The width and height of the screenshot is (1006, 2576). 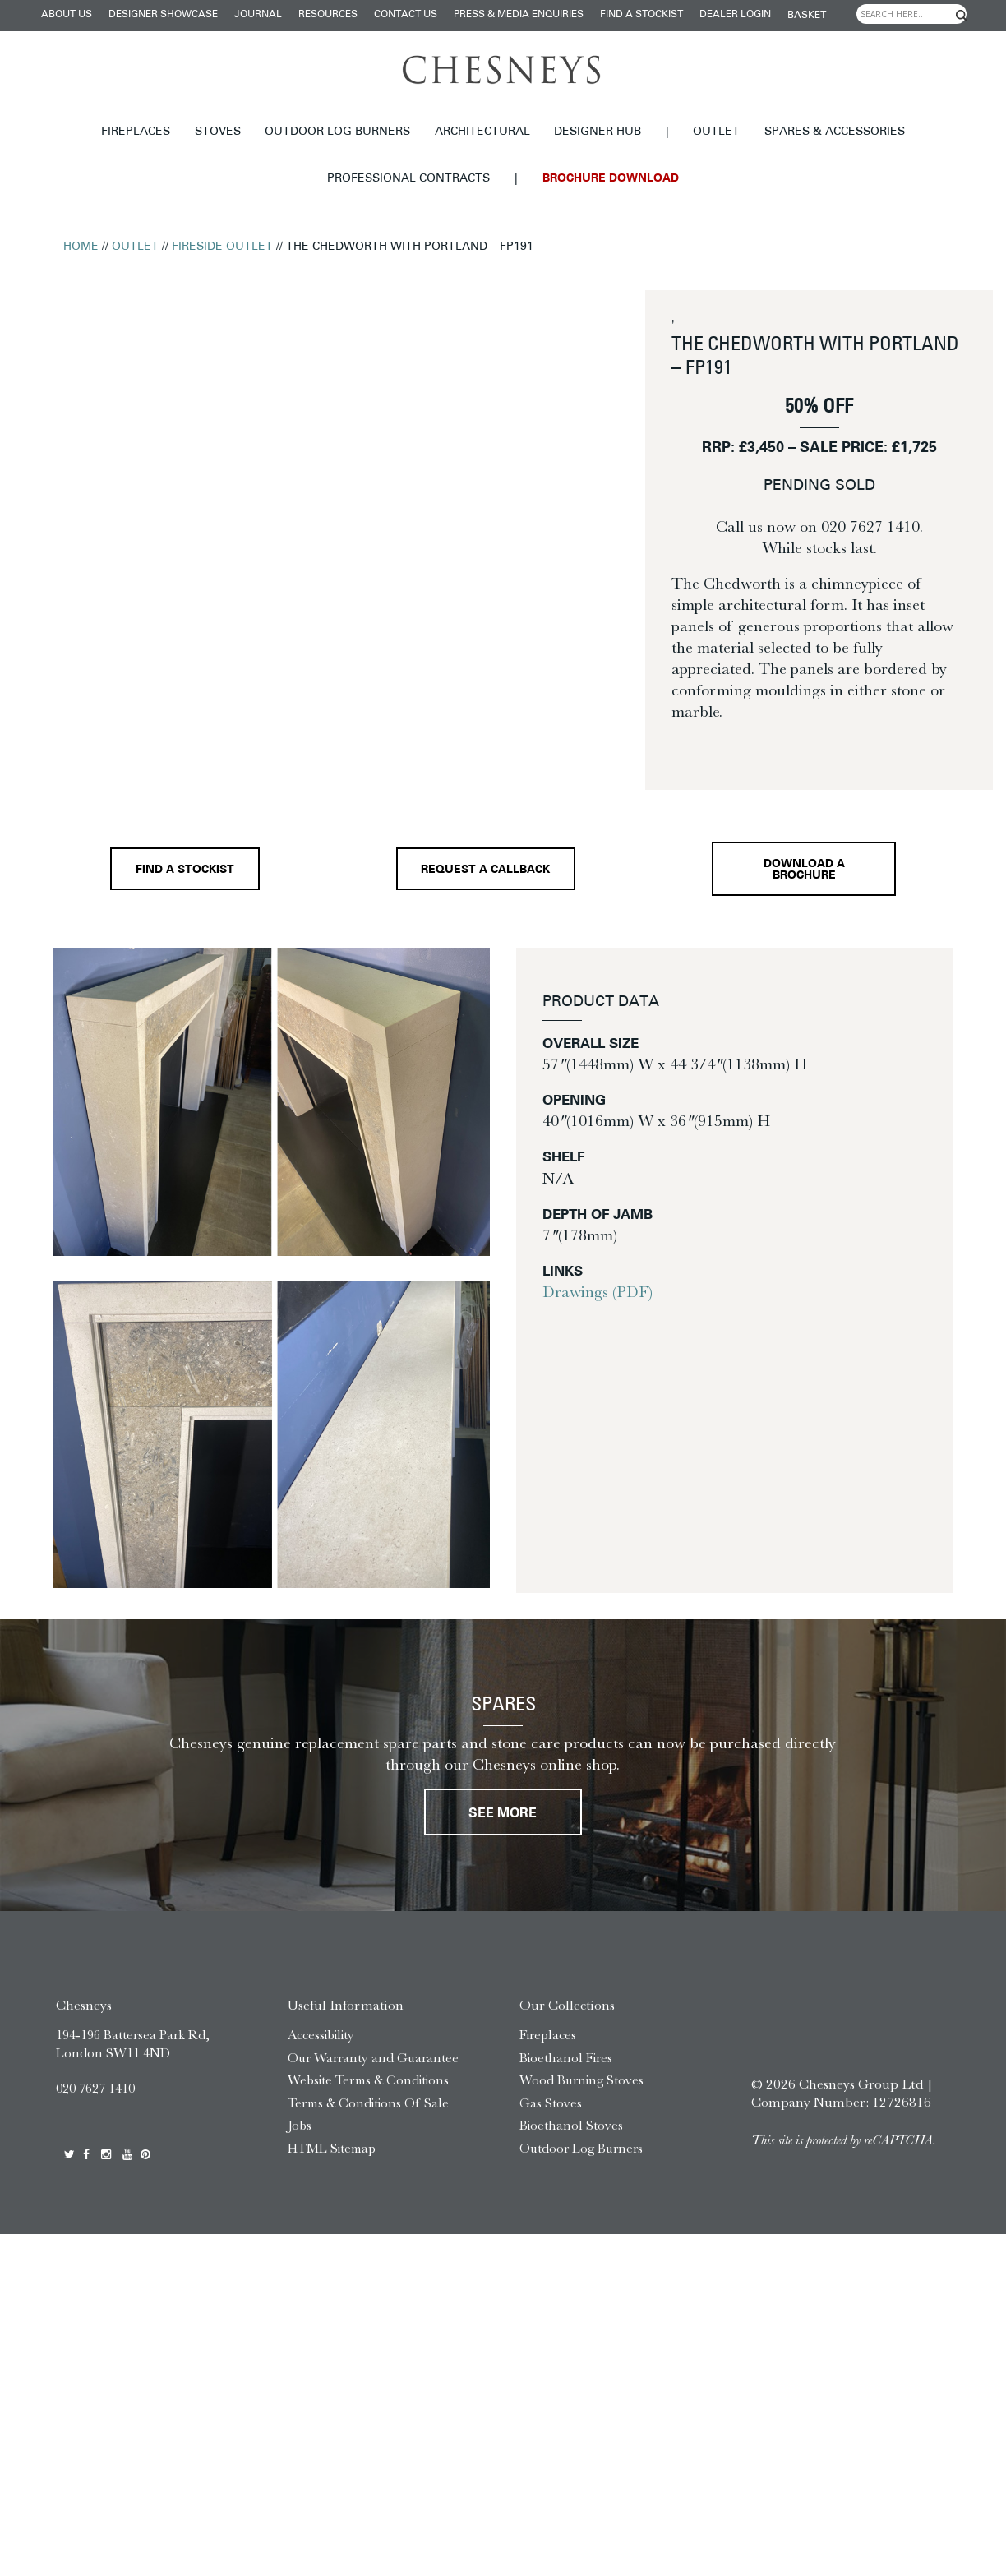 I want to click on Terms & Conditions Of Sale, so click(x=368, y=2103).